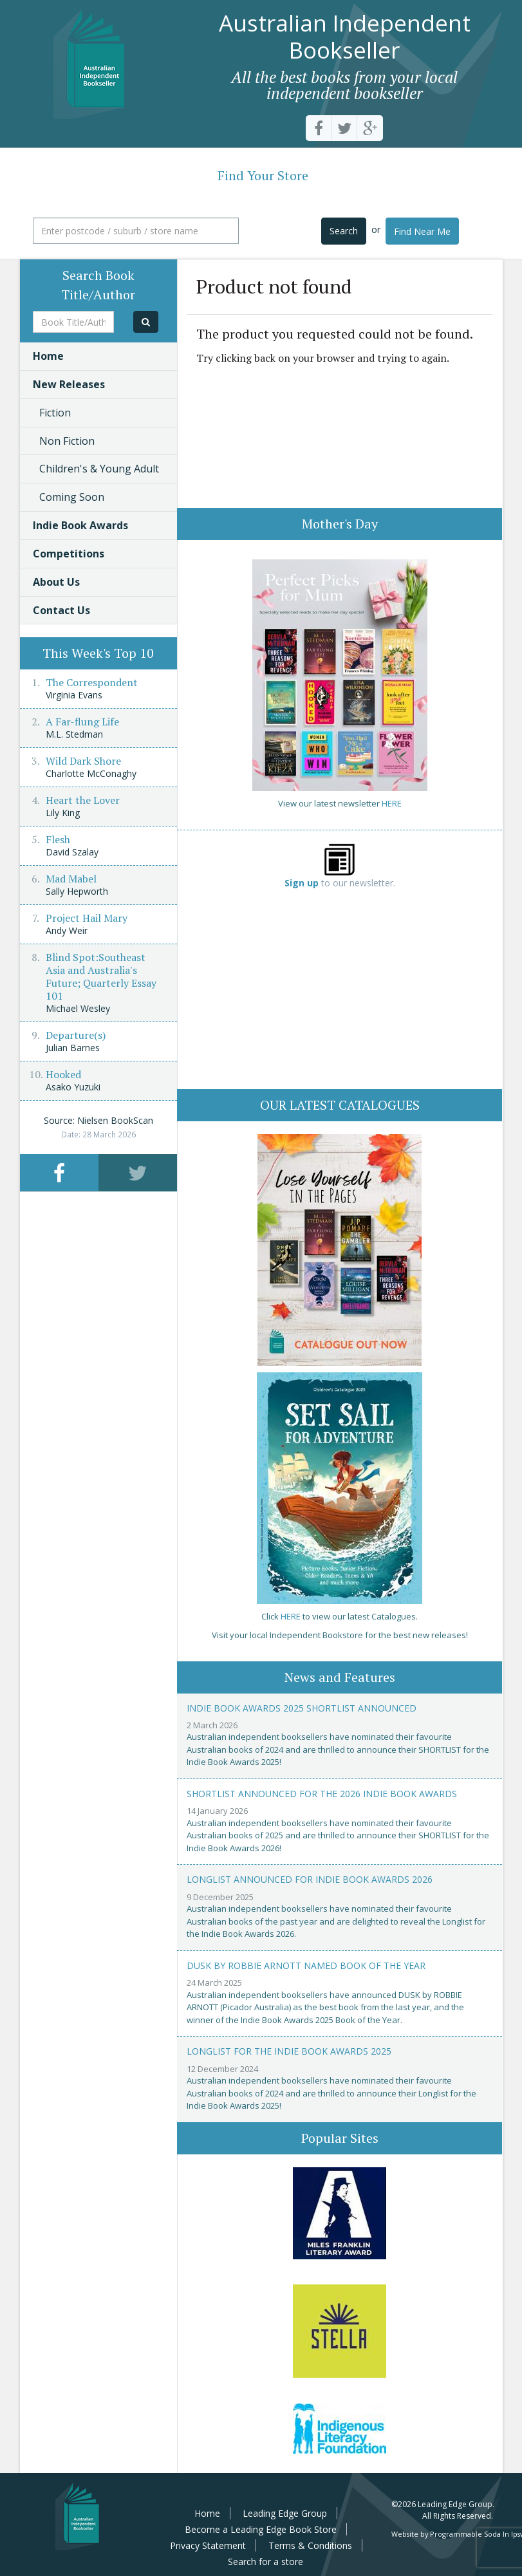 Image resolution: width=522 pixels, height=2576 pixels. I want to click on Become a Leading Edge Book Store, so click(261, 2529).